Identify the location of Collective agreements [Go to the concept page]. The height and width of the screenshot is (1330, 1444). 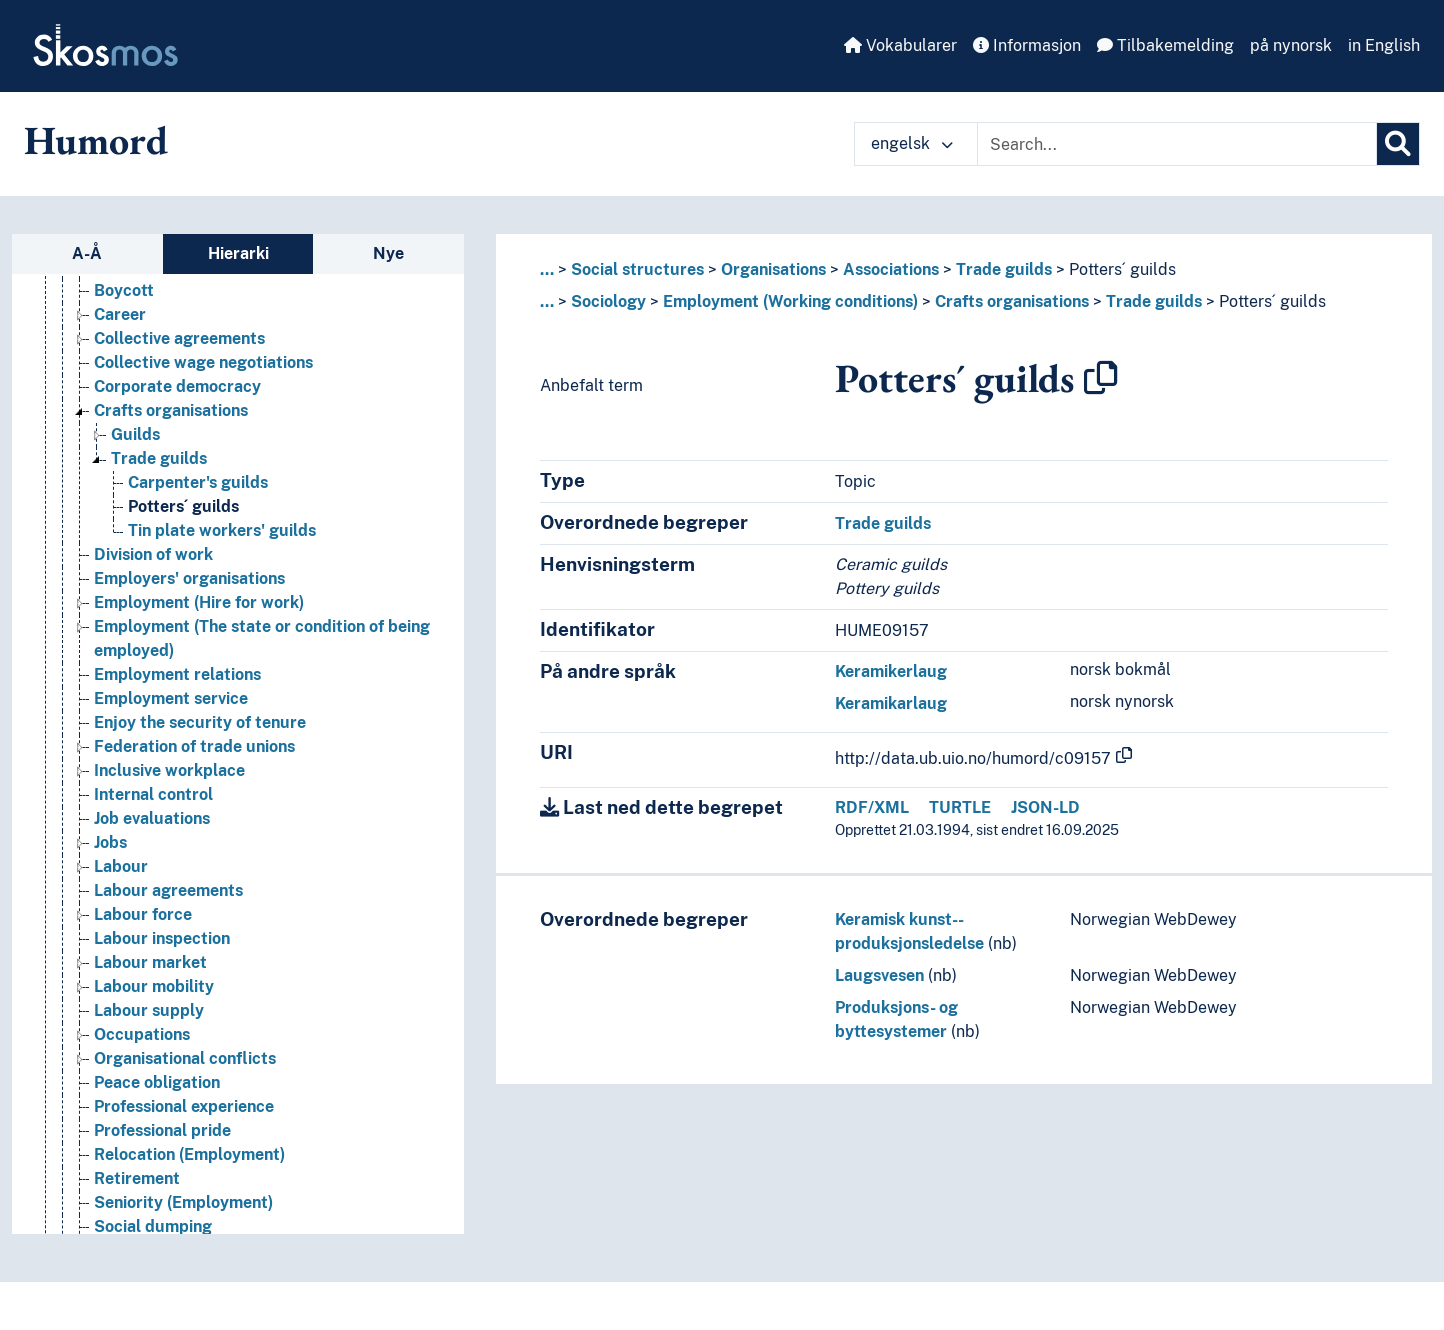
(179, 338).